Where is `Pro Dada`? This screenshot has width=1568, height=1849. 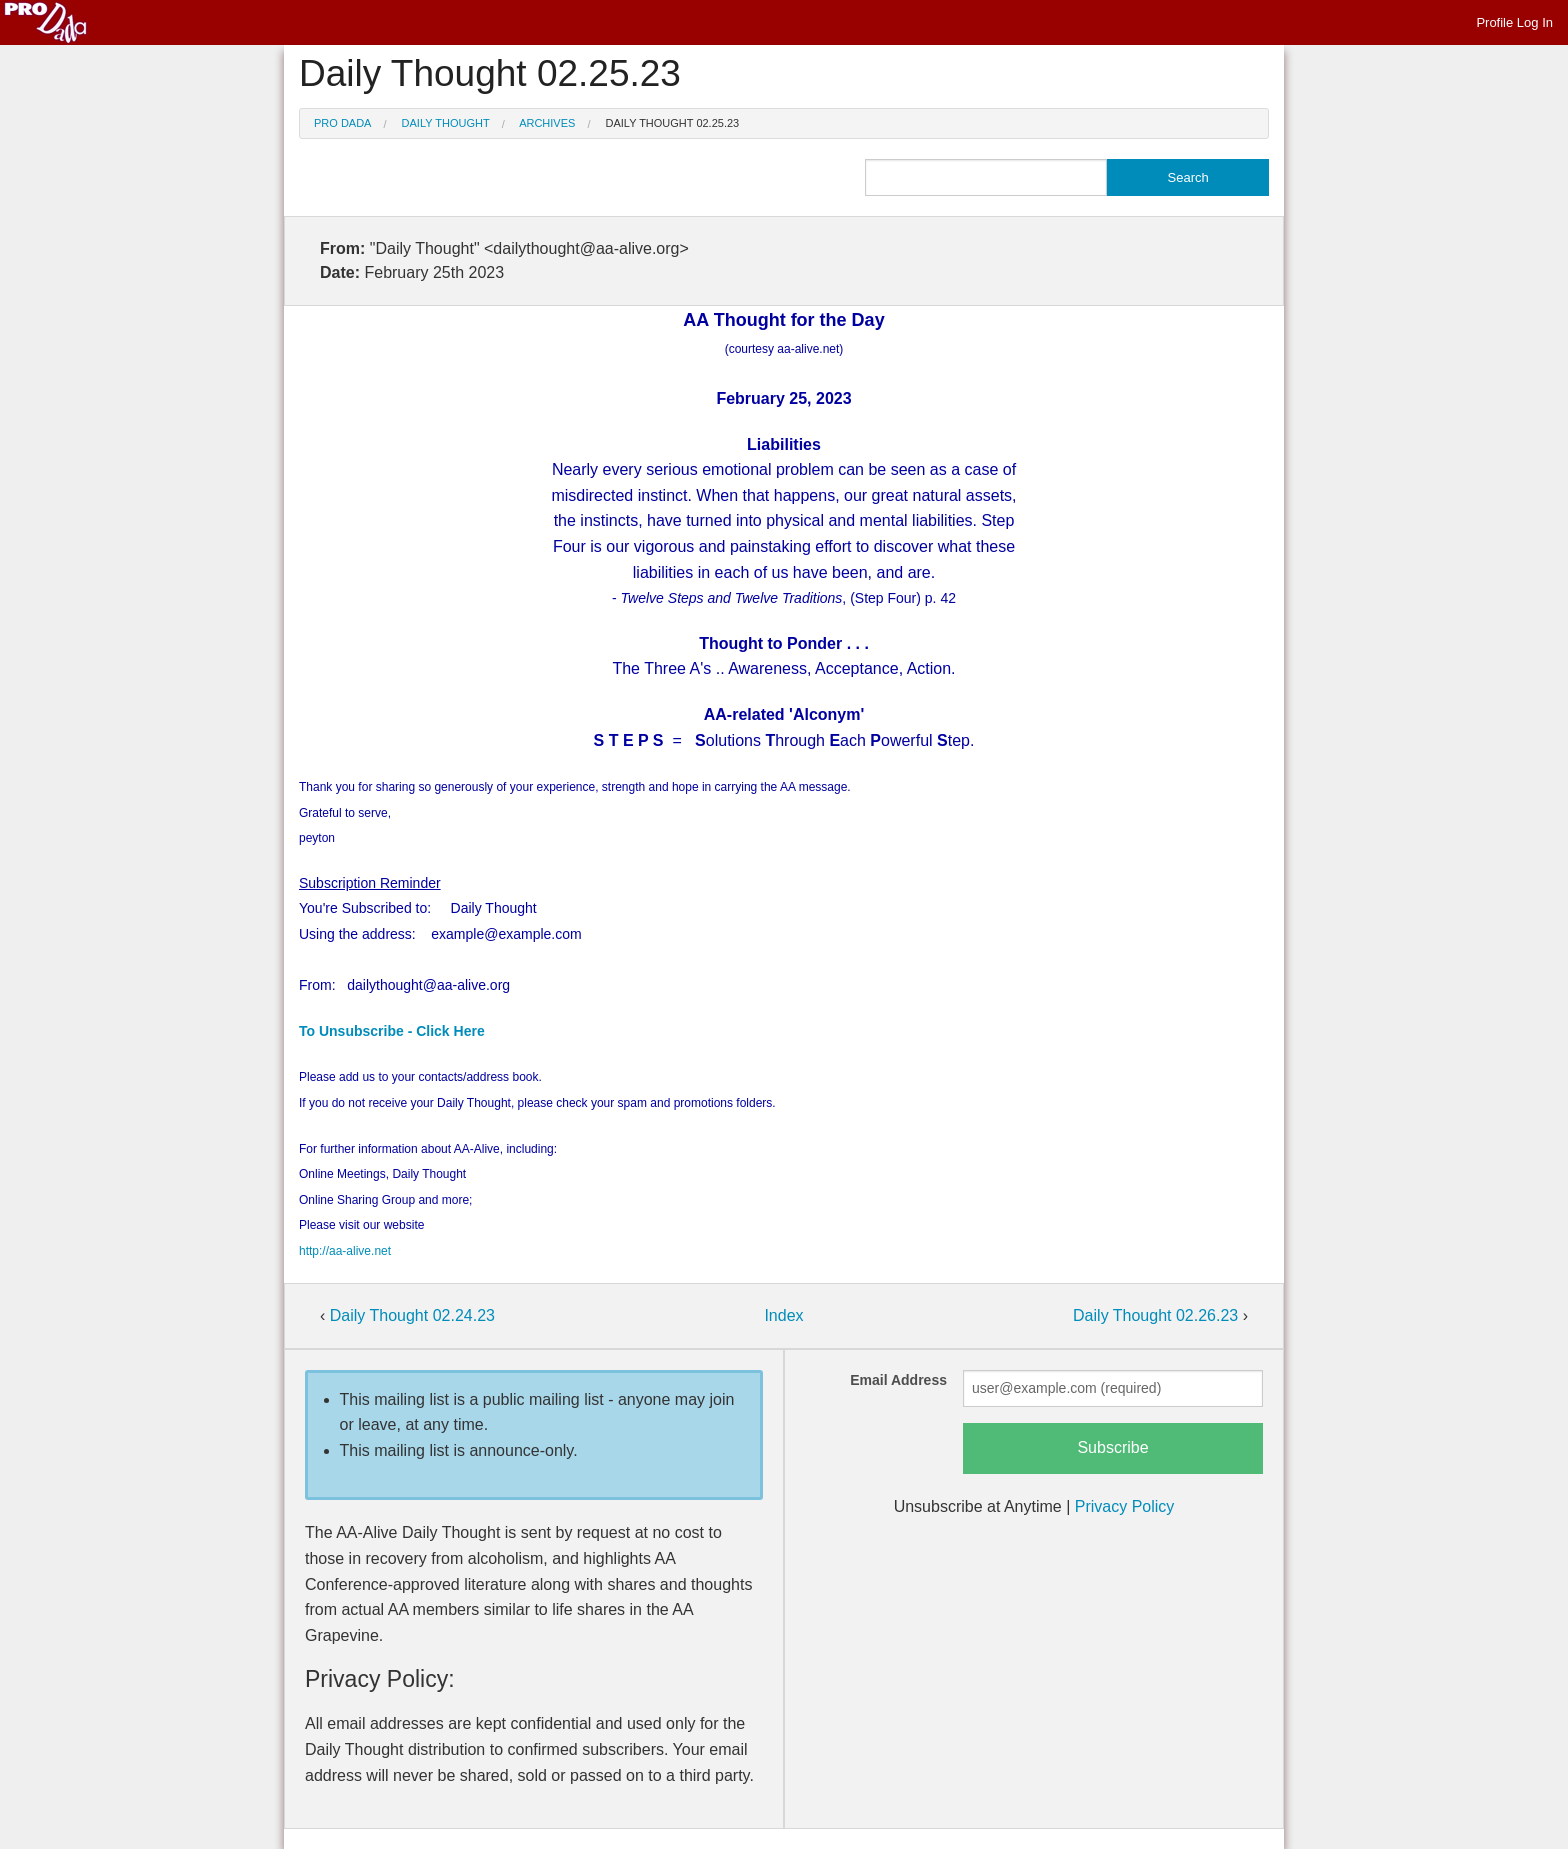 Pro Dada is located at coordinates (342, 123).